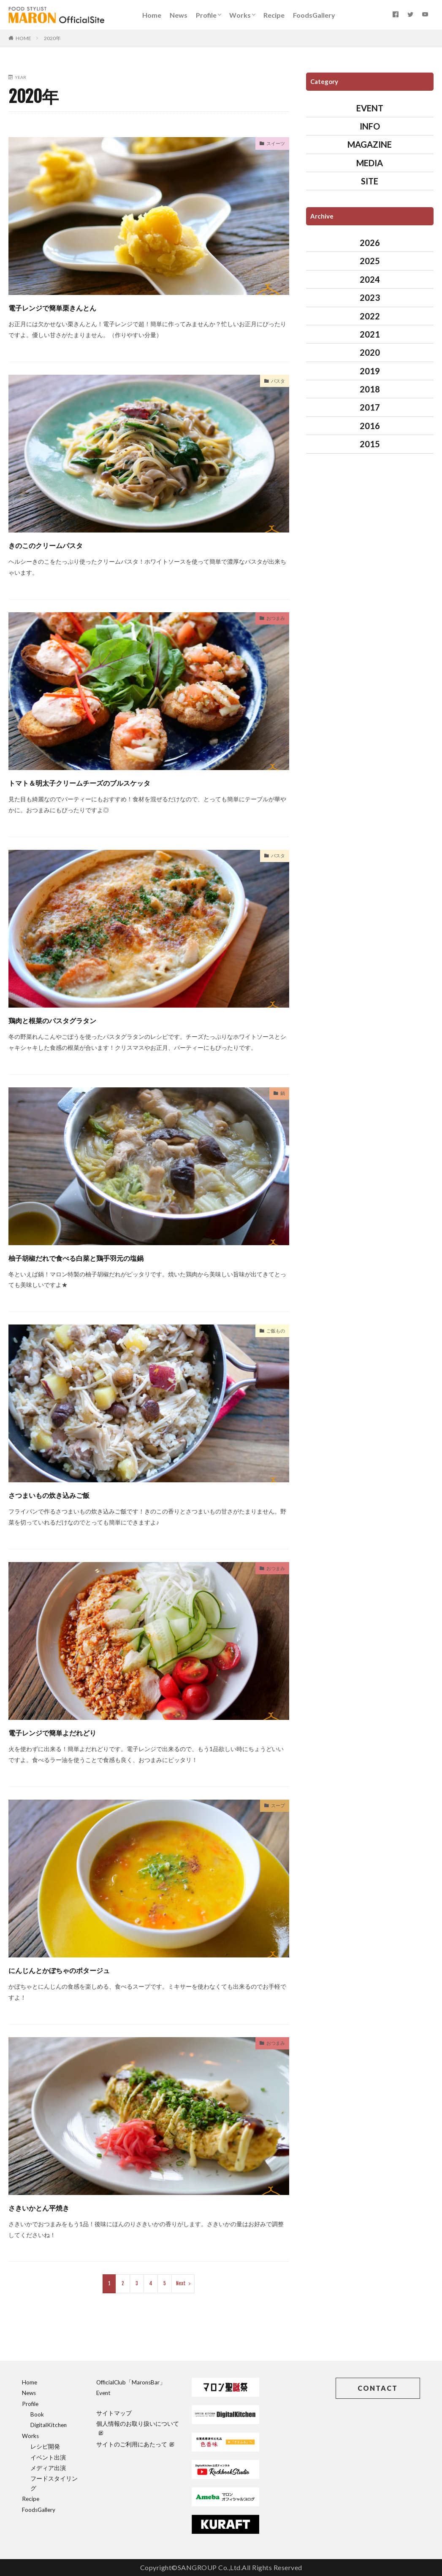 Image resolution: width=442 pixels, height=2576 pixels. Describe the element at coordinates (369, 181) in the screenshot. I see `SITE` at that location.